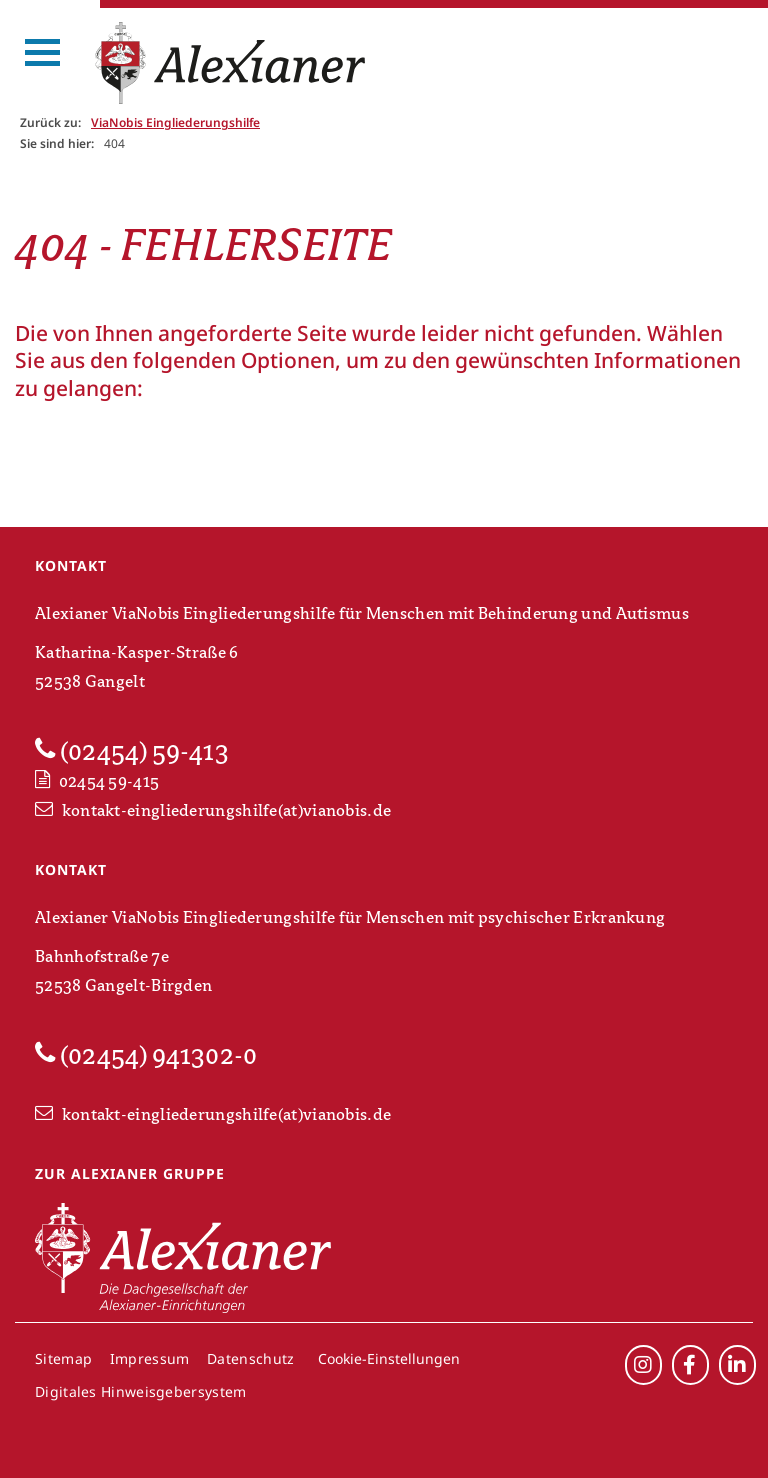  Describe the element at coordinates (150, 1358) in the screenshot. I see `Impressum` at that location.